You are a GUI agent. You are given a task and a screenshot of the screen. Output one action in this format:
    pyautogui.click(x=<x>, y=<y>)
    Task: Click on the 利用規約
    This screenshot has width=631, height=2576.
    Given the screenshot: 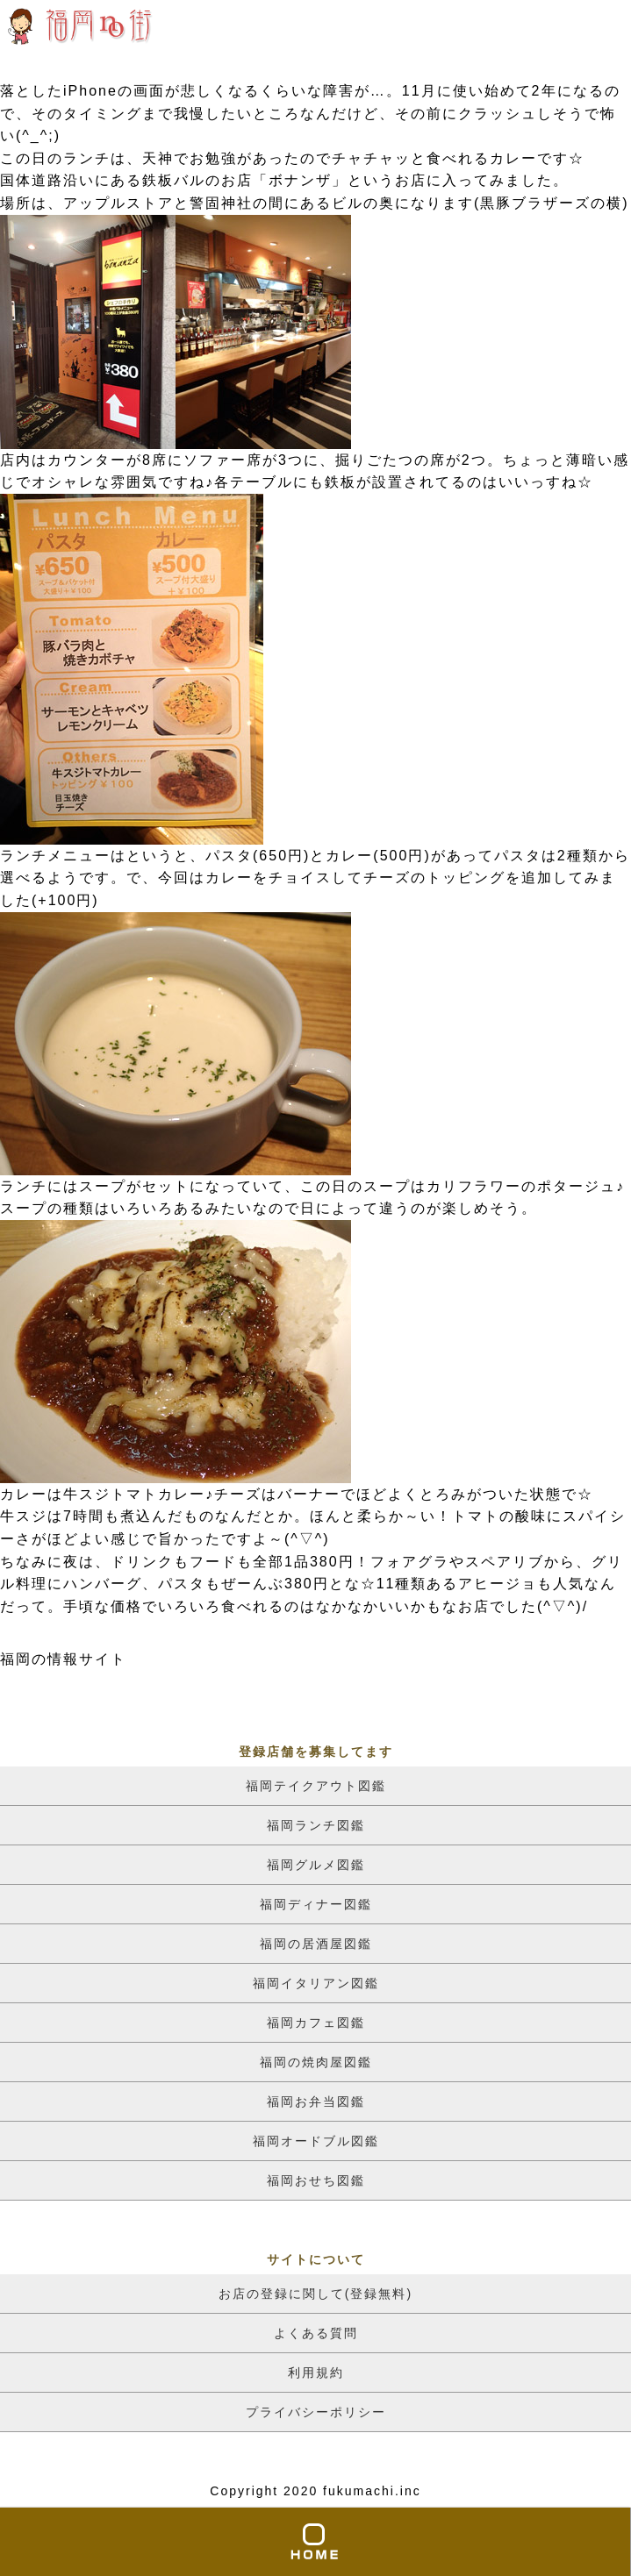 What is the action you would take?
    pyautogui.click(x=316, y=2372)
    